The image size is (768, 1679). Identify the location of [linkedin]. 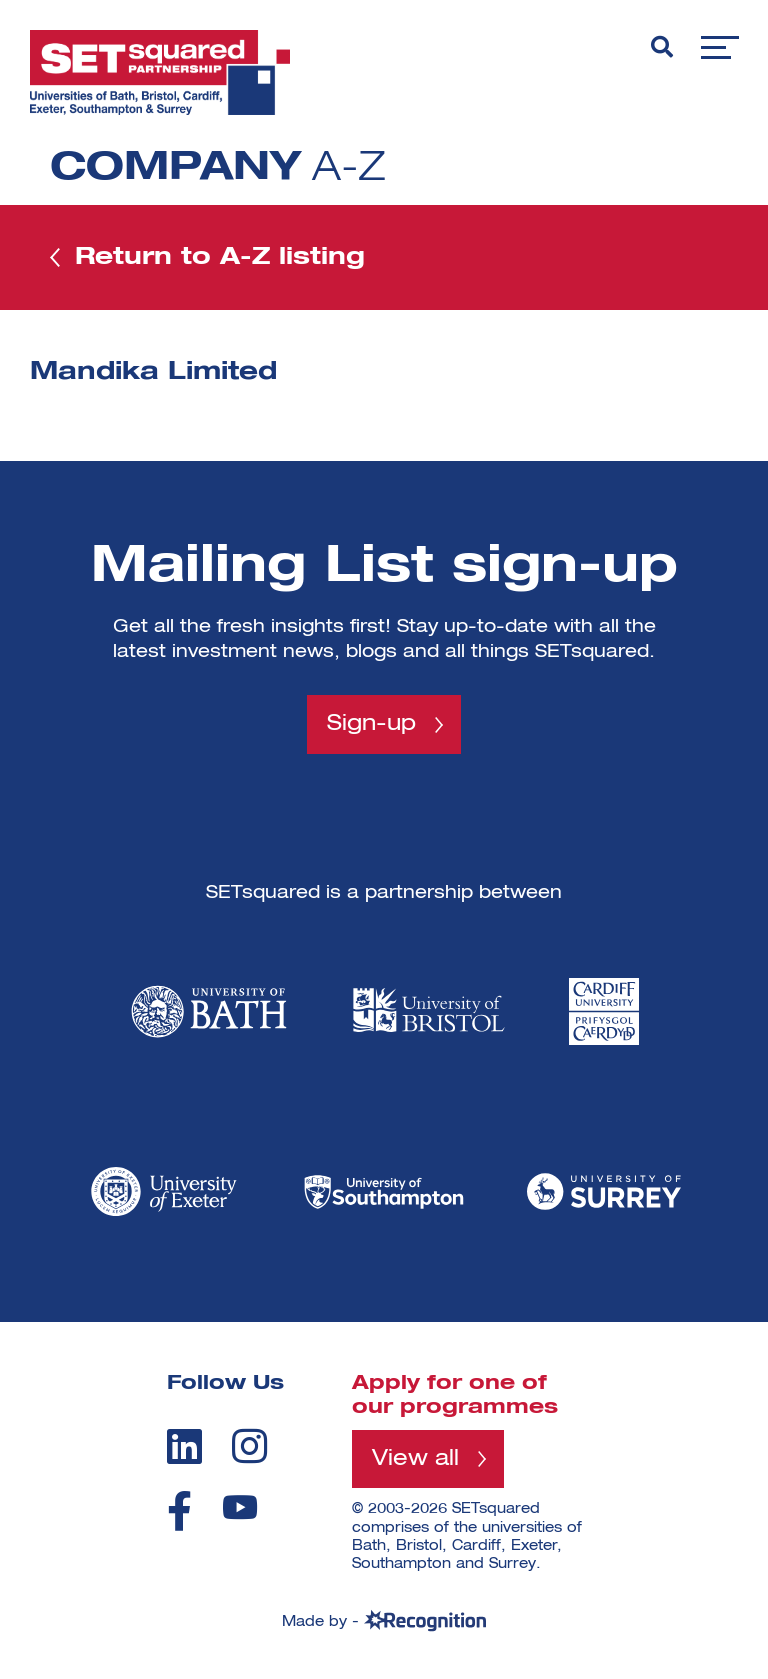
(184, 1446).